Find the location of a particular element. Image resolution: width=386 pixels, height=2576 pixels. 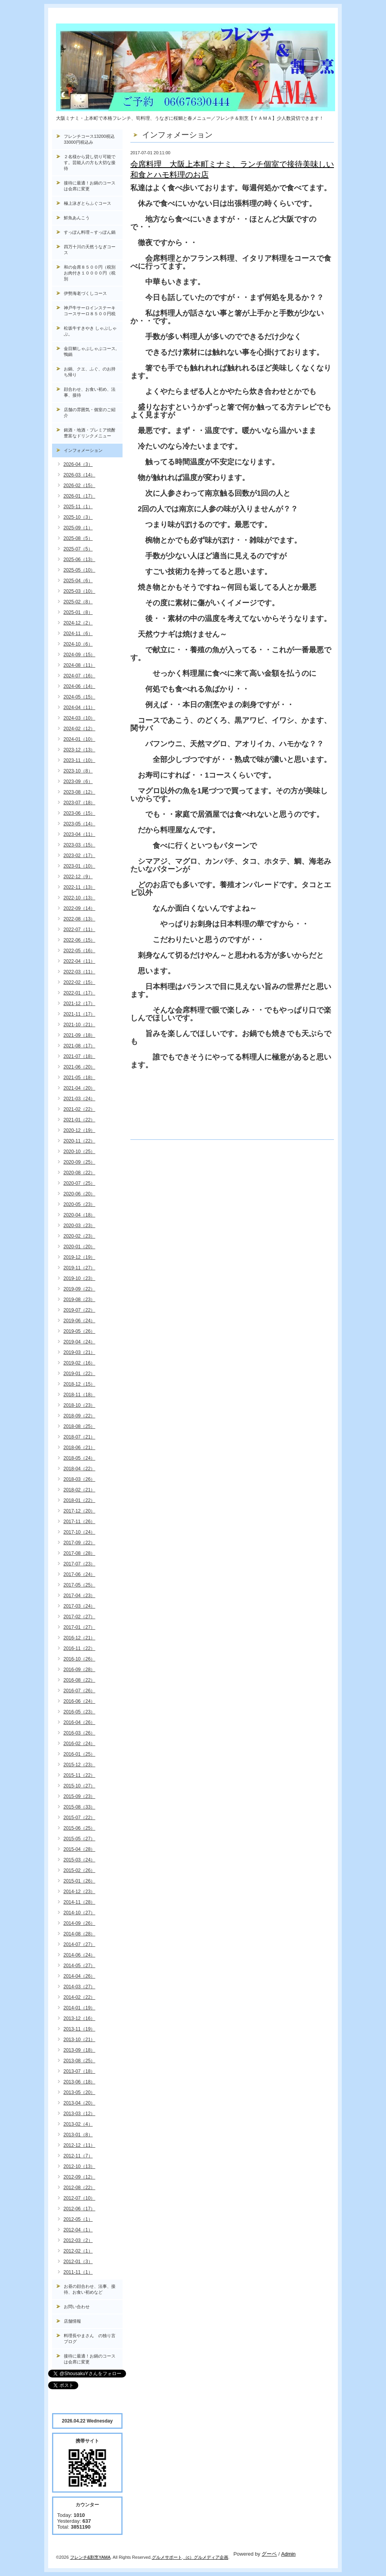

2012-04（1） is located at coordinates (78, 2230).